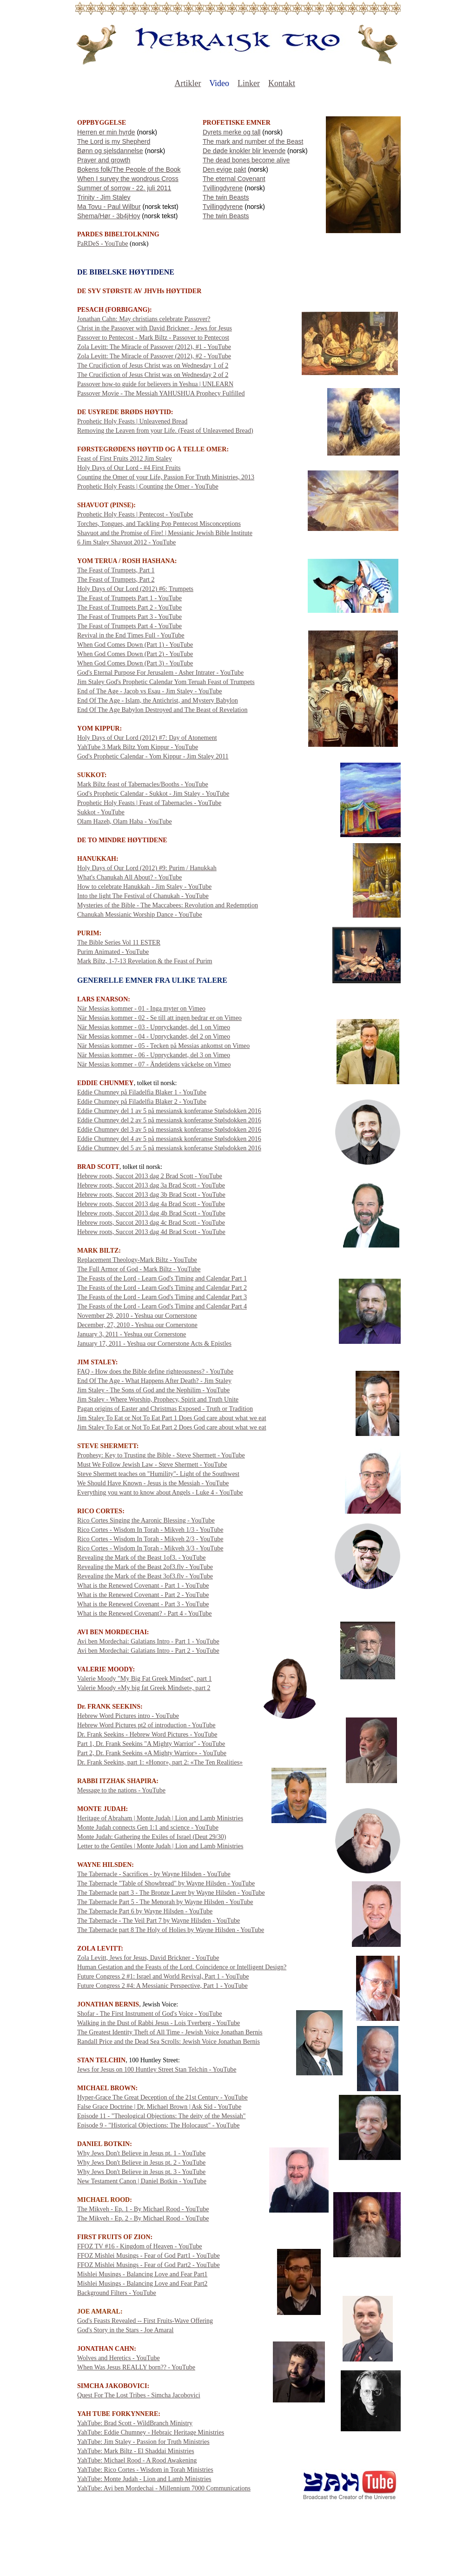 The width and height of the screenshot is (476, 2576). What do you see at coordinates (144, 318) in the screenshot?
I see `Jonathan Cahn: May christians celebrate Passover?` at bounding box center [144, 318].